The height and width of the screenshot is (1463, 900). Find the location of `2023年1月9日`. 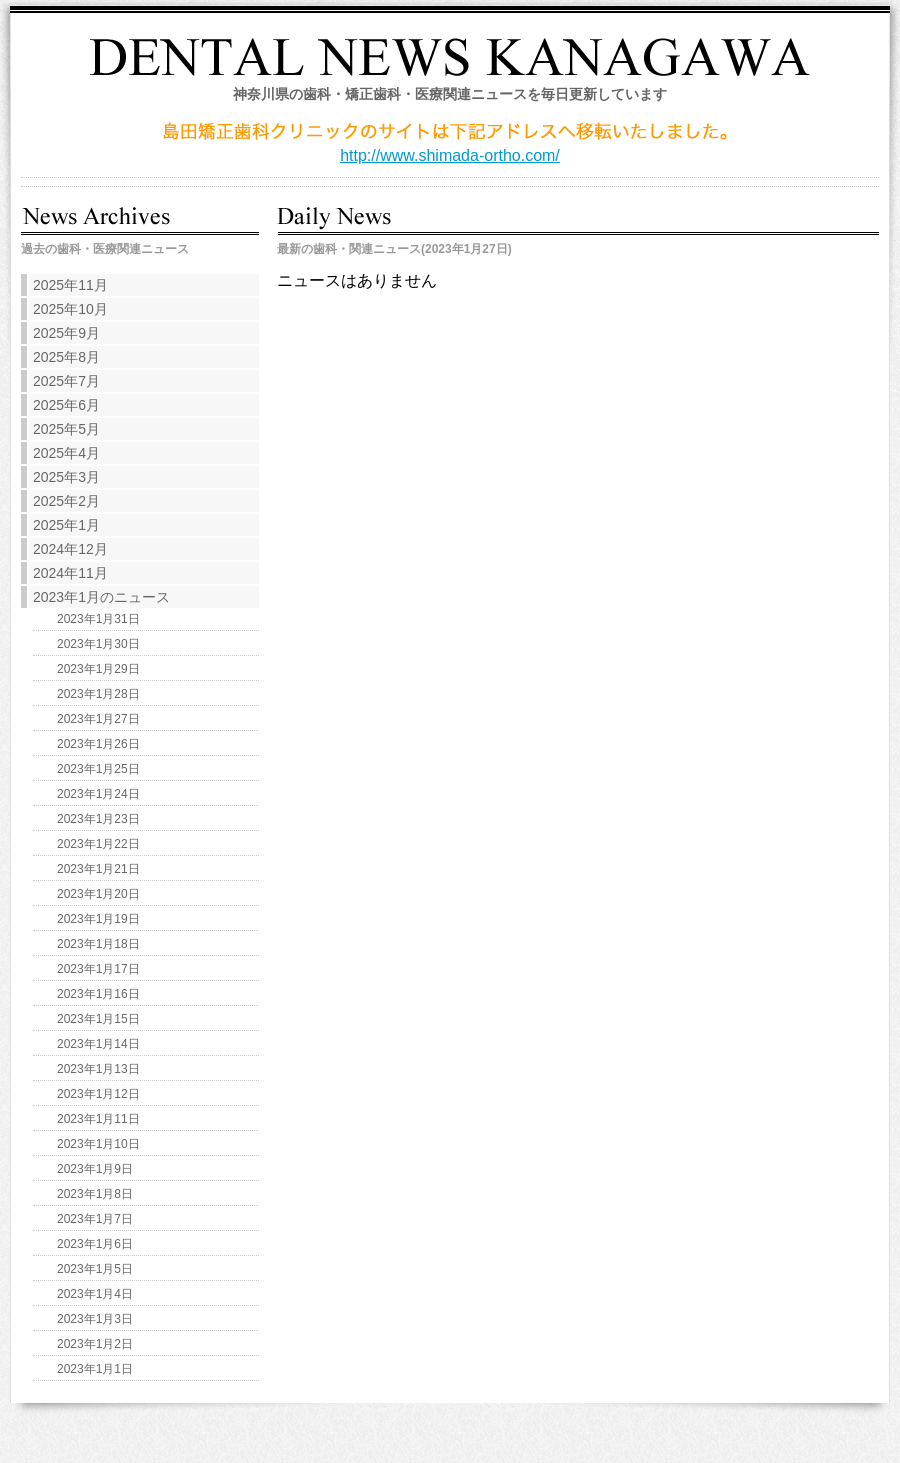

2023年1月9日 is located at coordinates (95, 1169).